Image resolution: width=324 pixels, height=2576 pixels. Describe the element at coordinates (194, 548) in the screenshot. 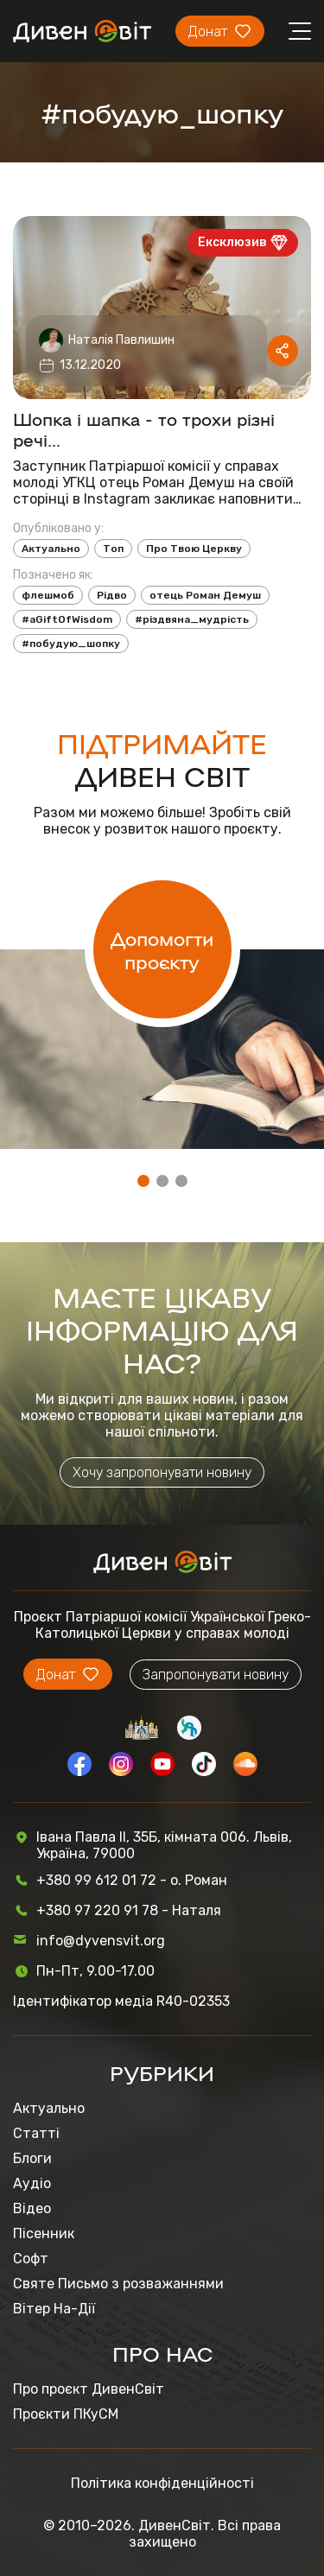

I see `Про Твою Церкву` at that location.